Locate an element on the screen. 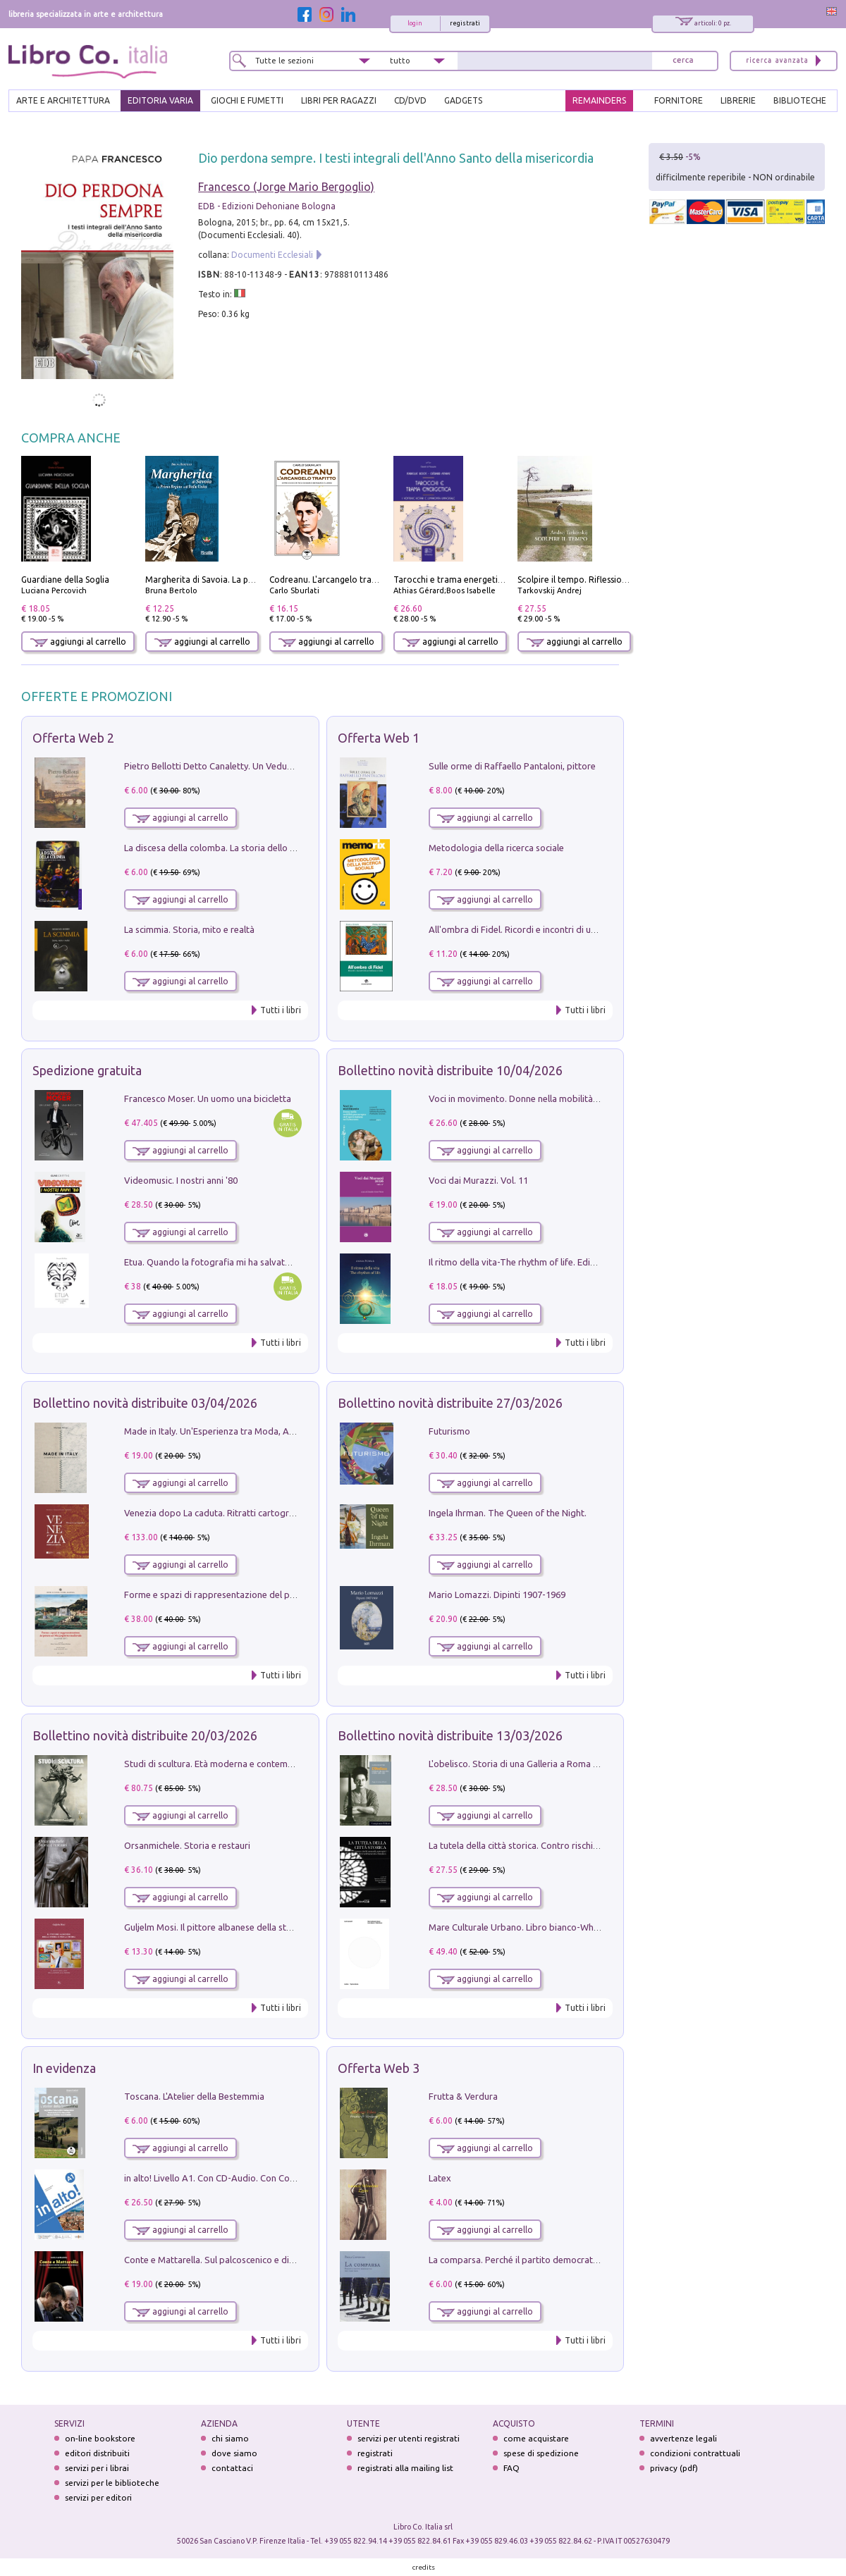 The image size is (846, 2576). Bollettino novità distribuite 03/04/2026 is located at coordinates (144, 1403).